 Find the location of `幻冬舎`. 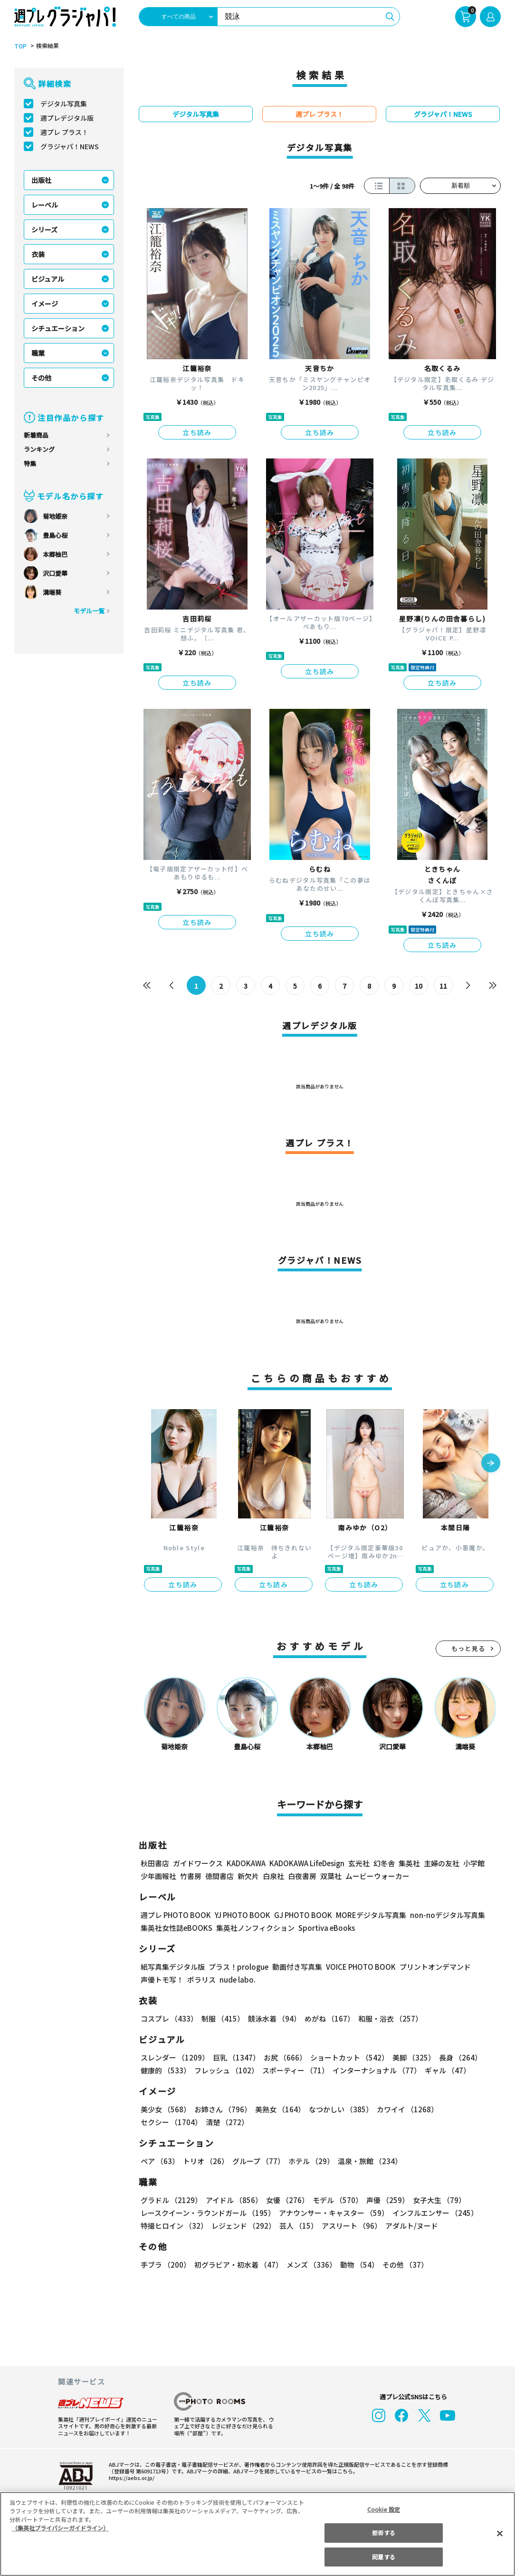

幻冬舎 is located at coordinates (382, 1863).